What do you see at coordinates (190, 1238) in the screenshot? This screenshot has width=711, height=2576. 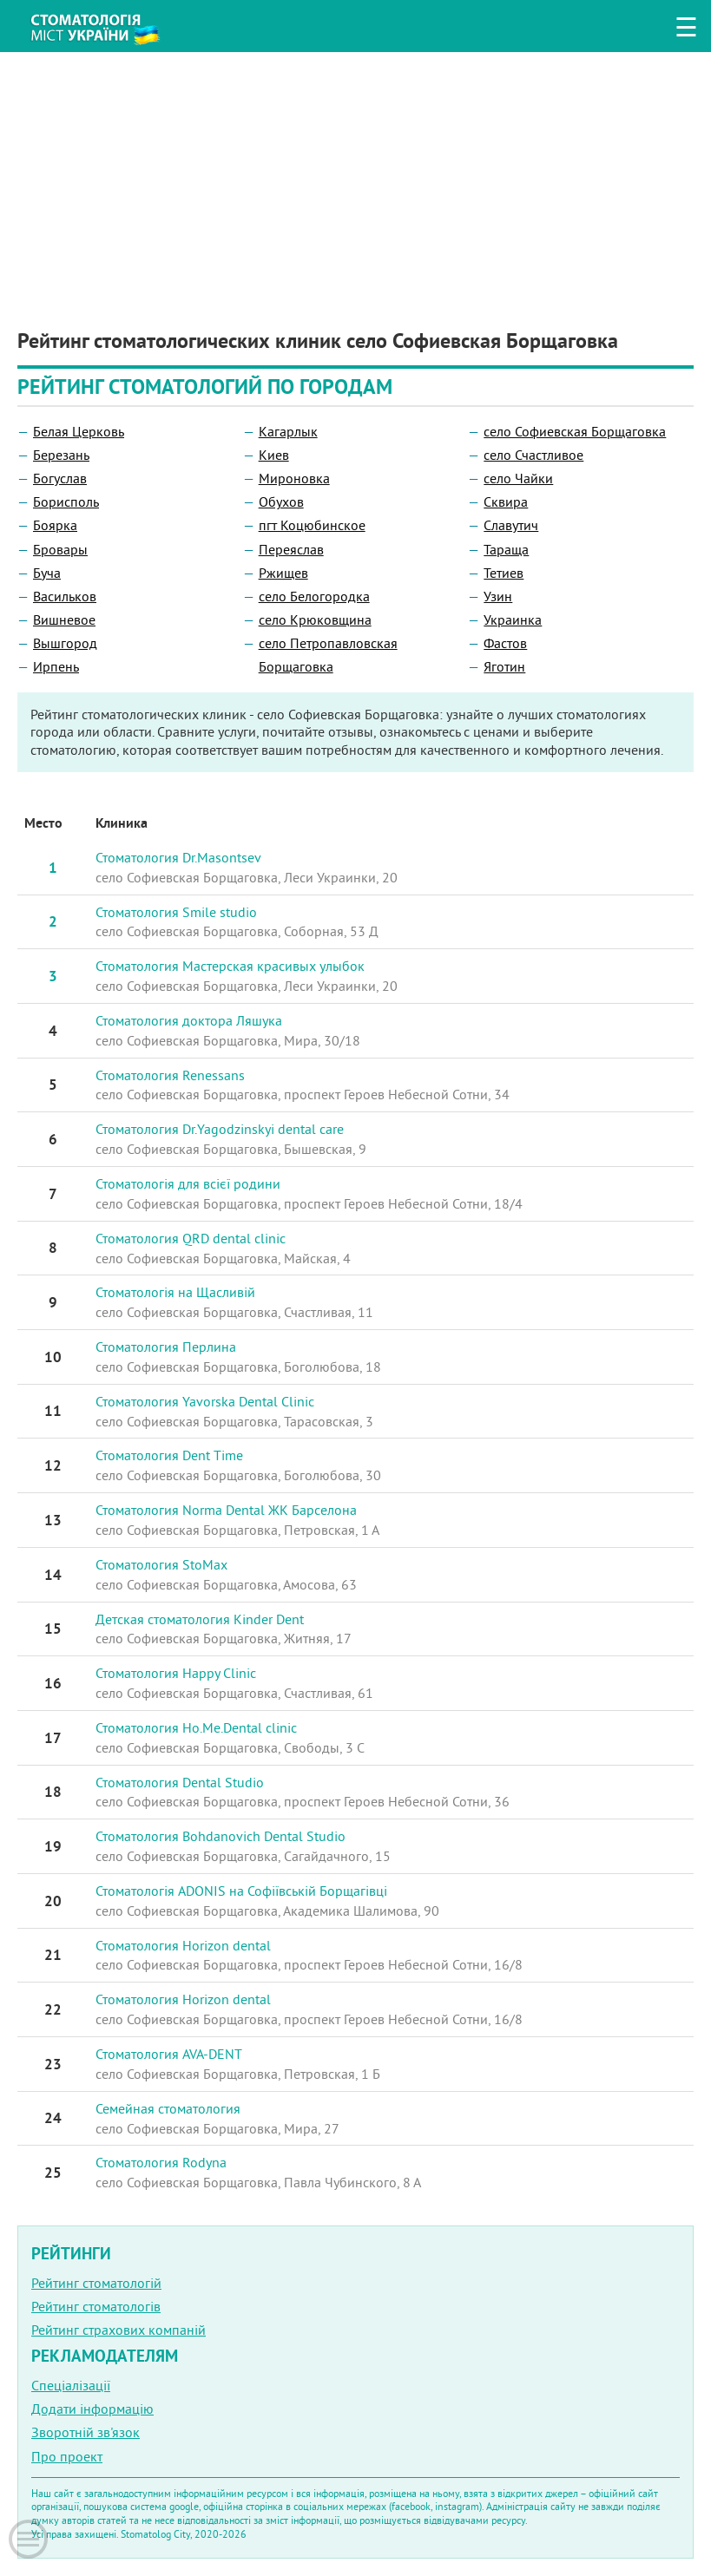 I see `Стоматология QRD dental clinic` at bounding box center [190, 1238].